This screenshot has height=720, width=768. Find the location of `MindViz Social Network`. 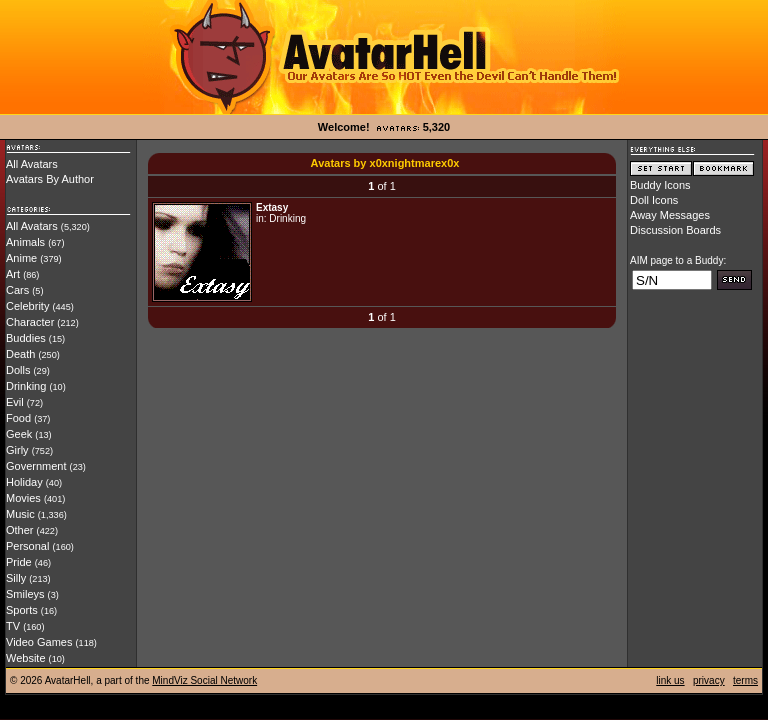

MindViz Social Network is located at coordinates (204, 680).